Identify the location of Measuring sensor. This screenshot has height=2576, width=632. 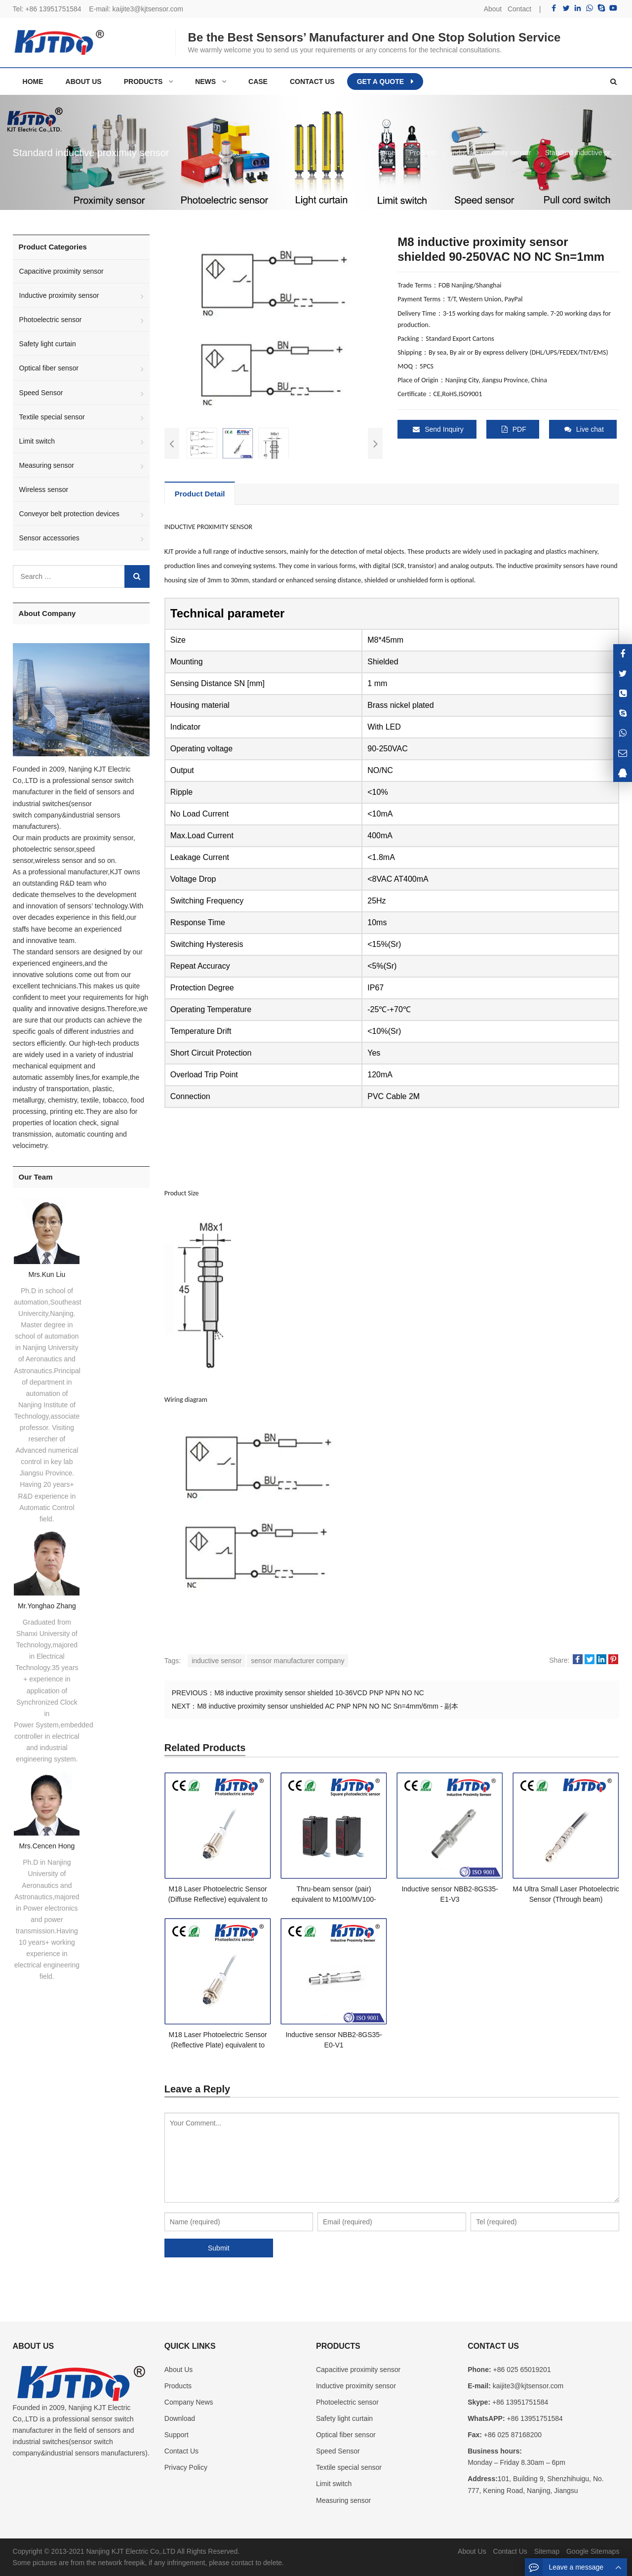
(46, 465).